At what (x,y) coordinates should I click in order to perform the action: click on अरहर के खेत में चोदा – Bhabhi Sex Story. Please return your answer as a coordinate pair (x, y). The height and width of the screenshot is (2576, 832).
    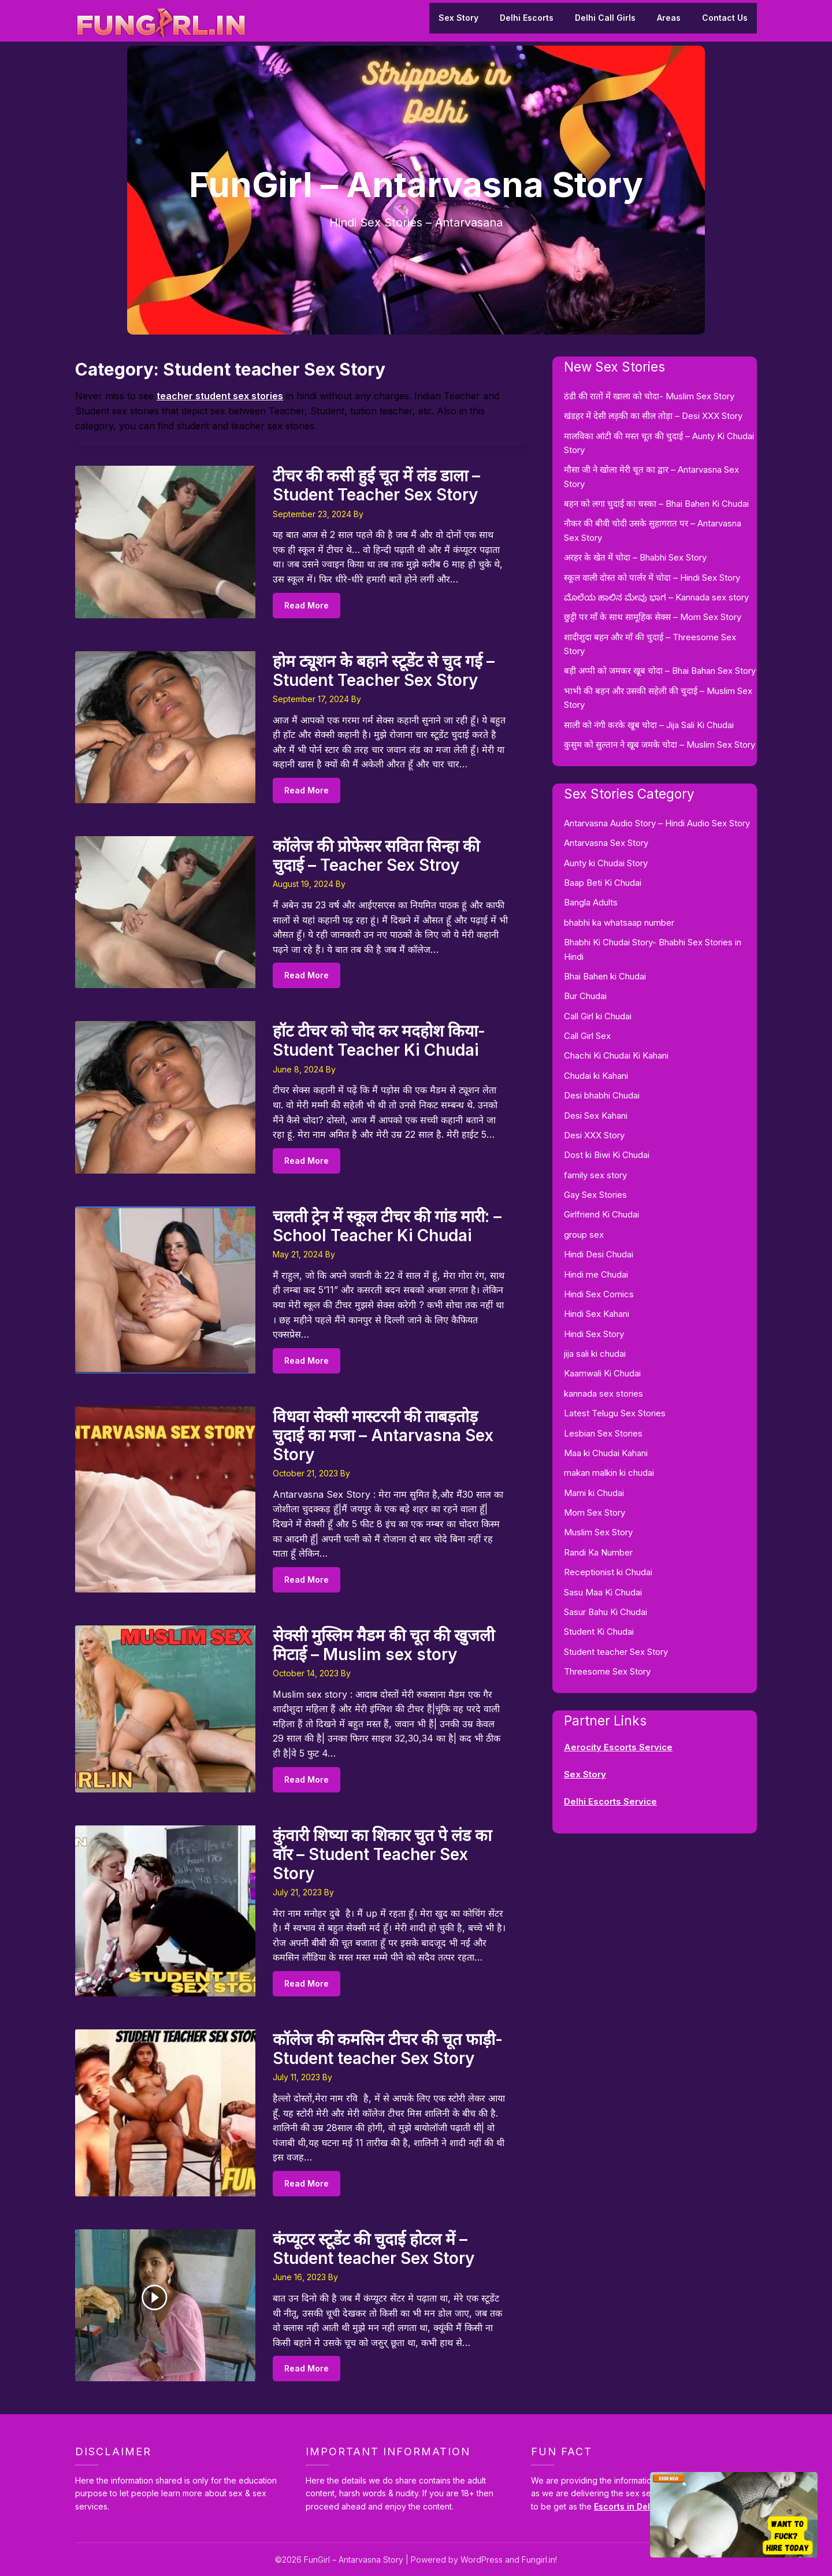
    Looking at the image, I should click on (635, 557).